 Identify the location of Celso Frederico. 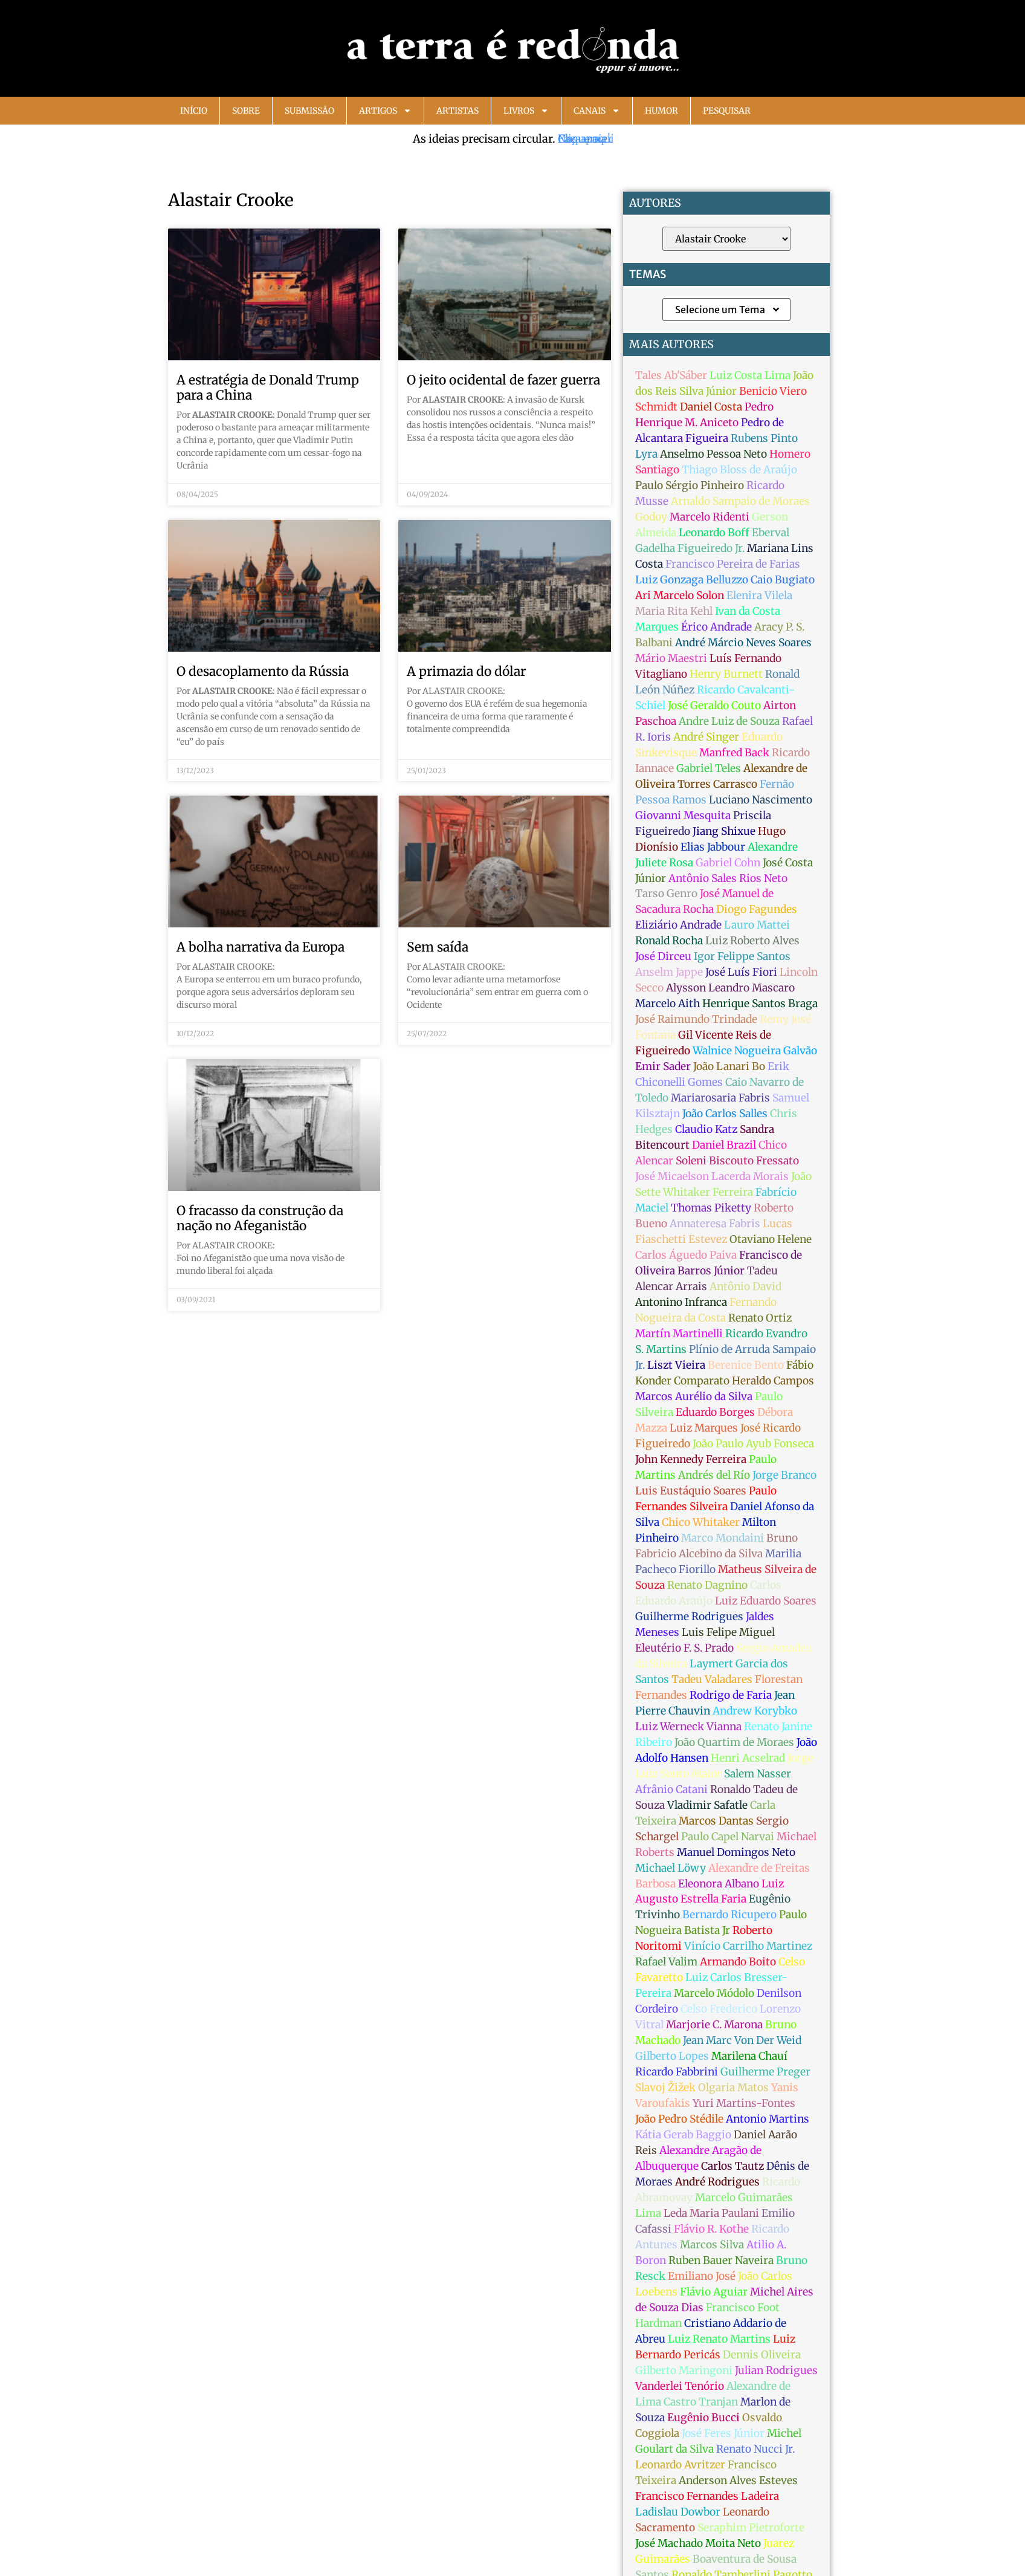
(719, 2009).